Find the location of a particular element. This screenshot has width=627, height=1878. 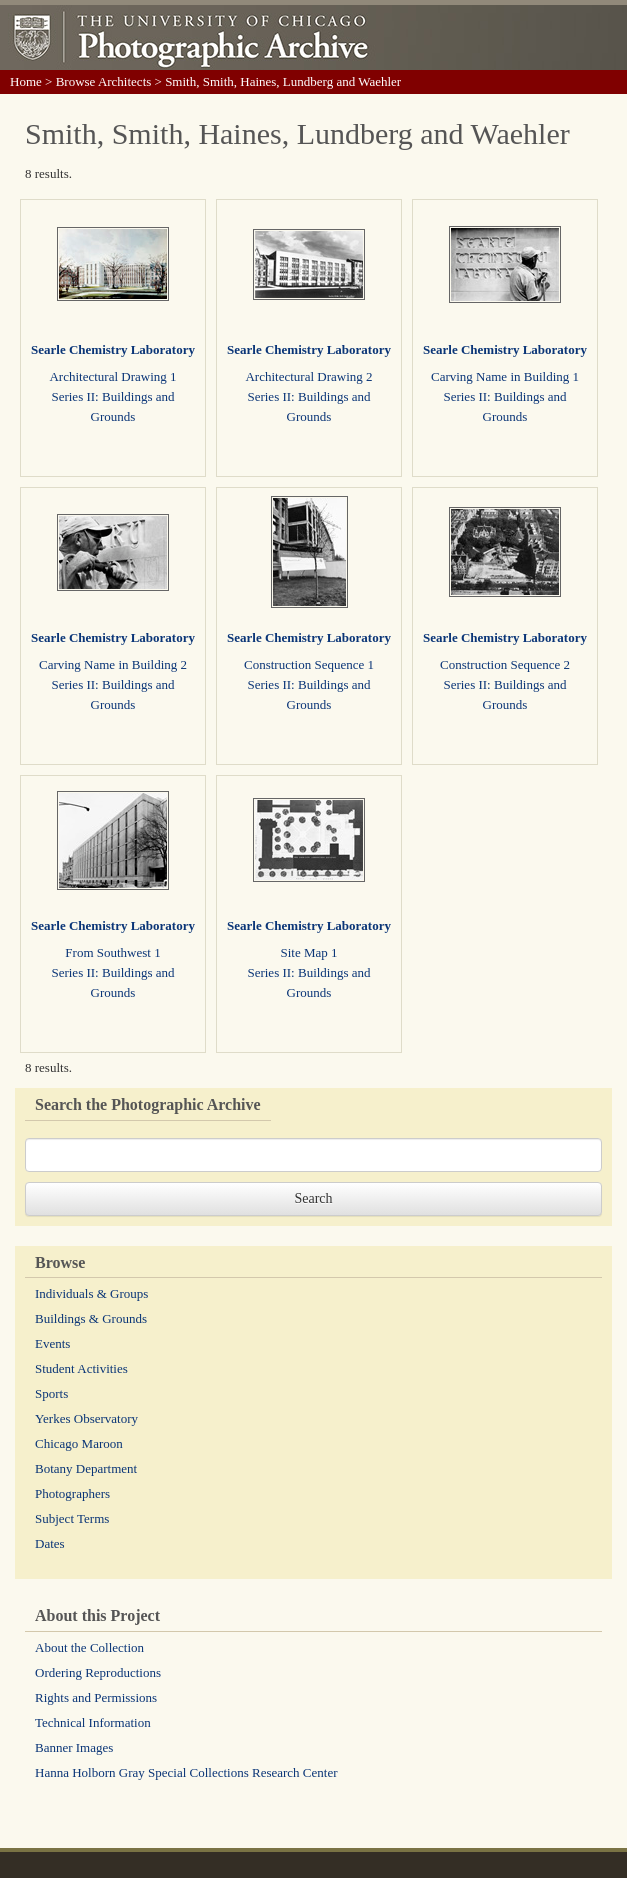

Carving Name in Building 2 is located at coordinates (113, 664).